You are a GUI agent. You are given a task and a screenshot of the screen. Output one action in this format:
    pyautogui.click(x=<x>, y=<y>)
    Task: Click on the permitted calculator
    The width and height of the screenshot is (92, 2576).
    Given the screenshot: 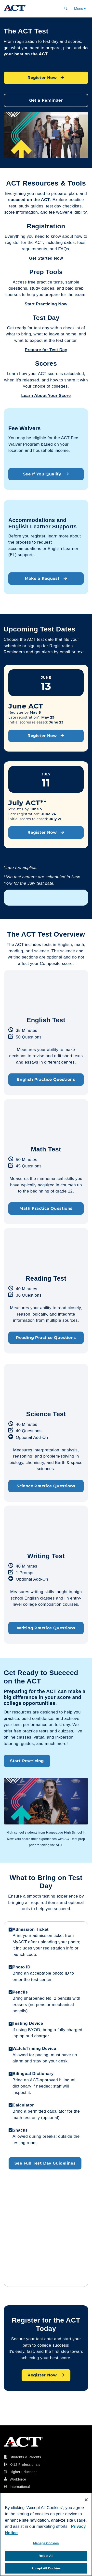 What is the action you would take?
    pyautogui.click(x=47, y=2111)
    